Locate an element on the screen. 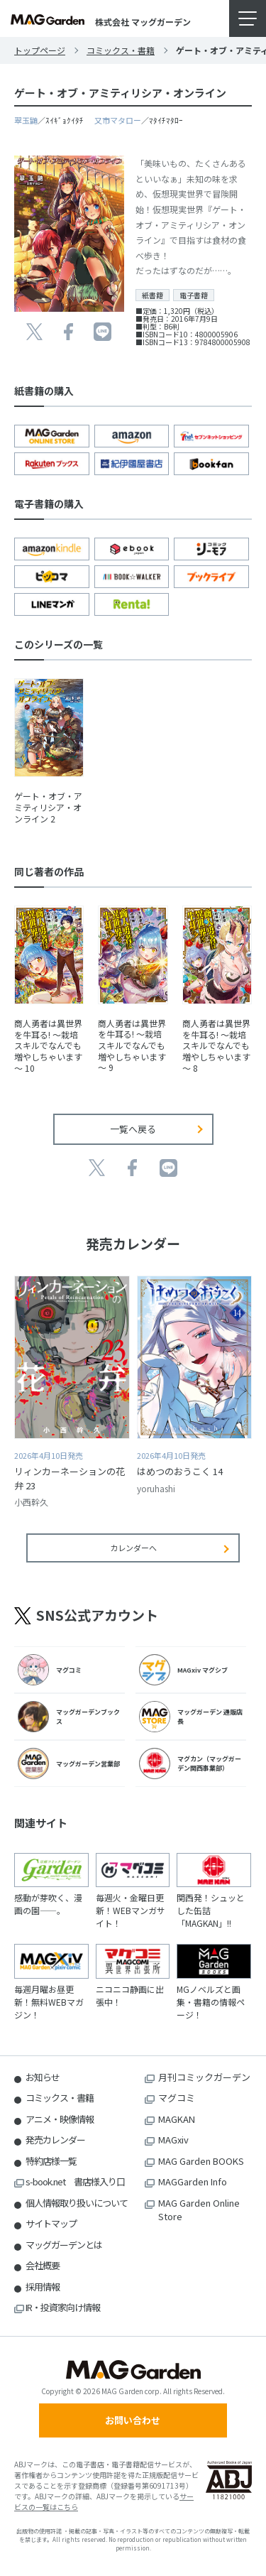 The height and width of the screenshot is (2576, 266). 月刊コミックガーデン is located at coordinates (204, 2077).